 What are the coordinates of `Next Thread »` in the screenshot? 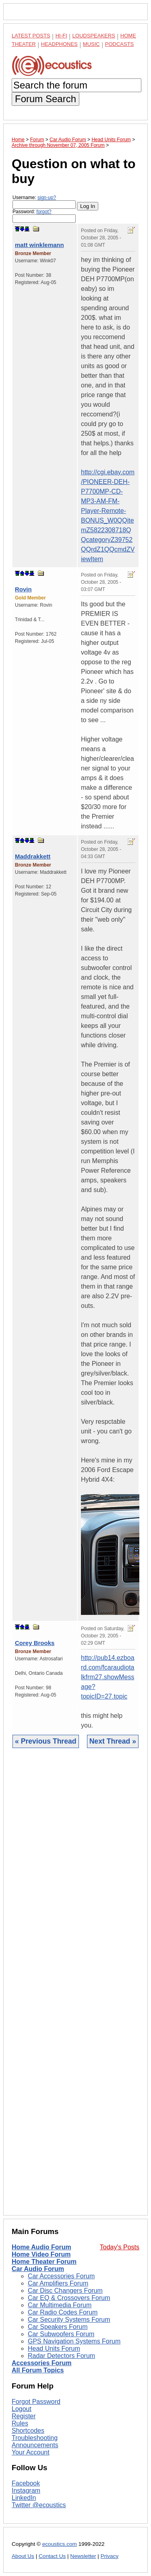 It's located at (112, 1741).